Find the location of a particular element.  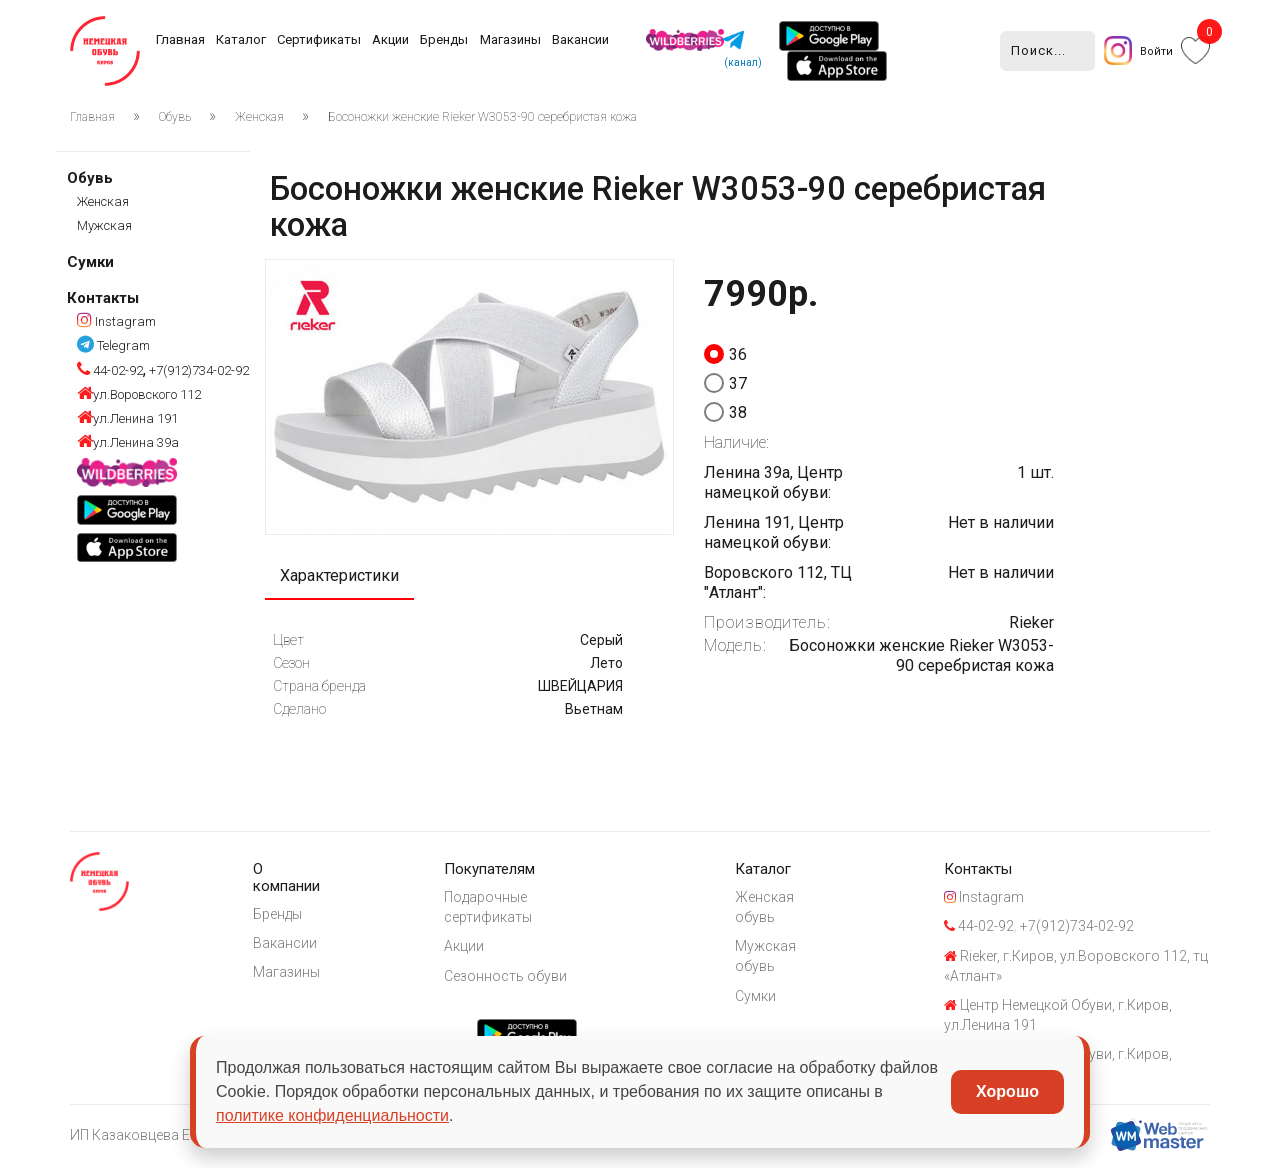

Вакансии is located at coordinates (580, 39).